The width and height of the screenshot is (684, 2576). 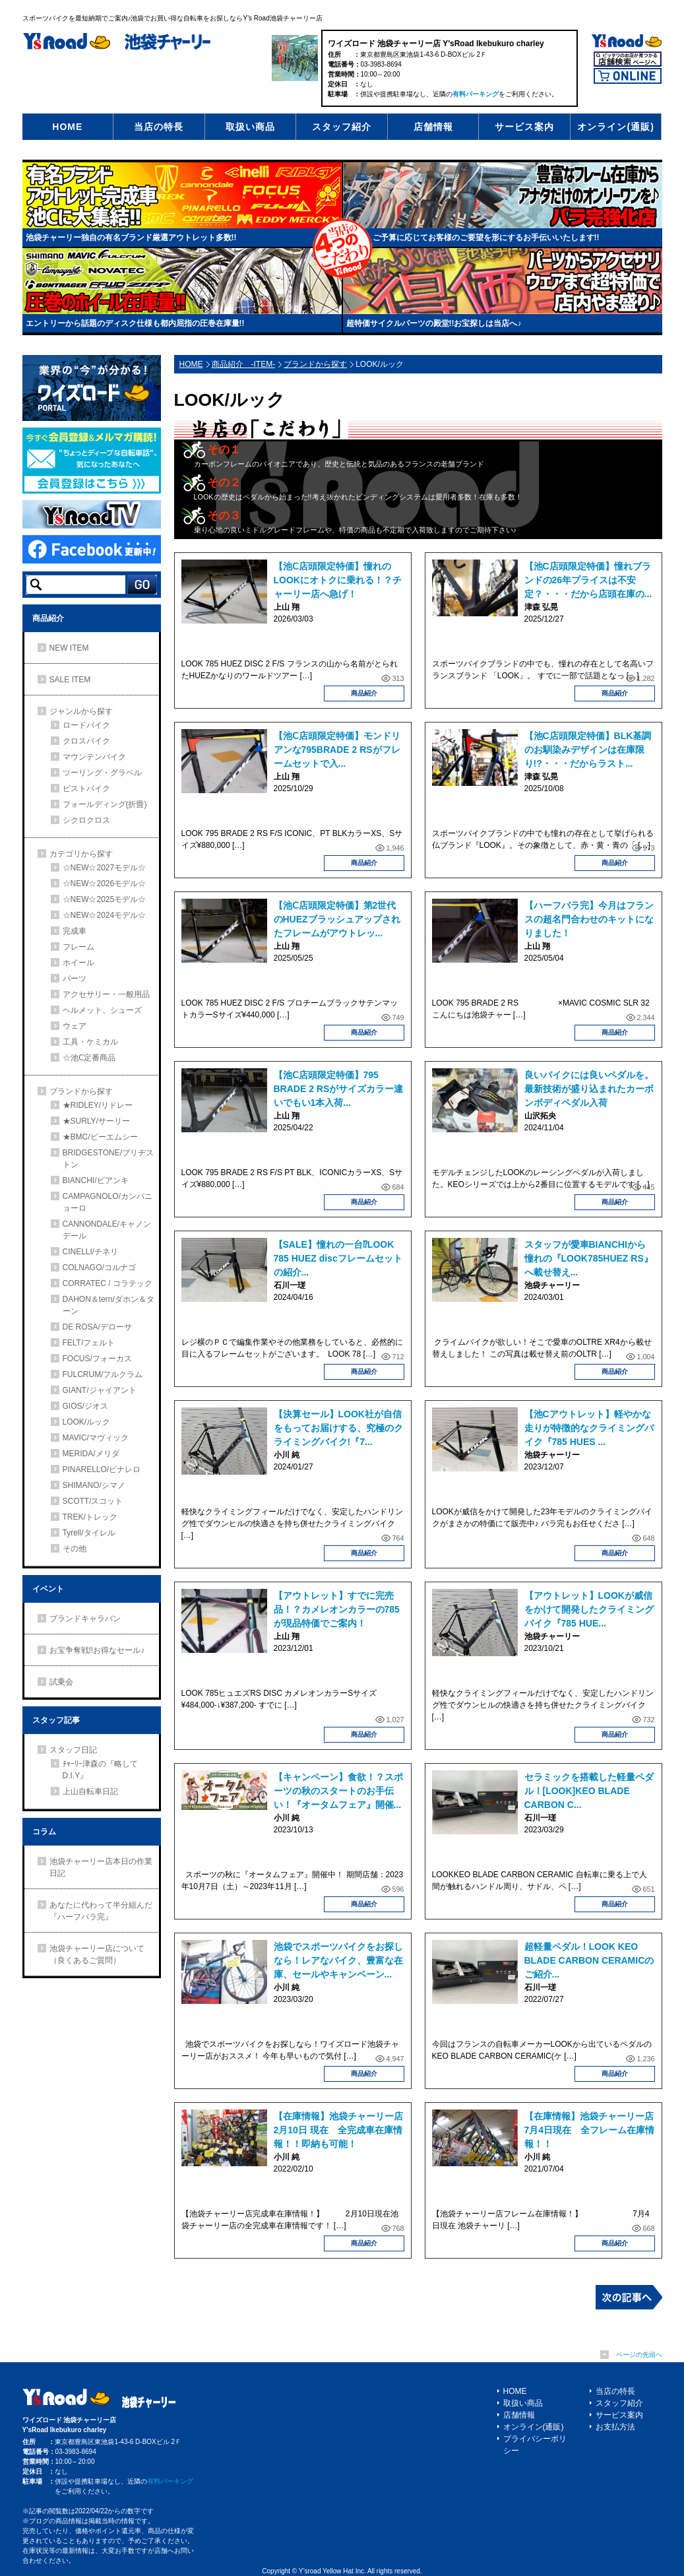 What do you see at coordinates (48, 1589) in the screenshot?
I see `イベント` at bounding box center [48, 1589].